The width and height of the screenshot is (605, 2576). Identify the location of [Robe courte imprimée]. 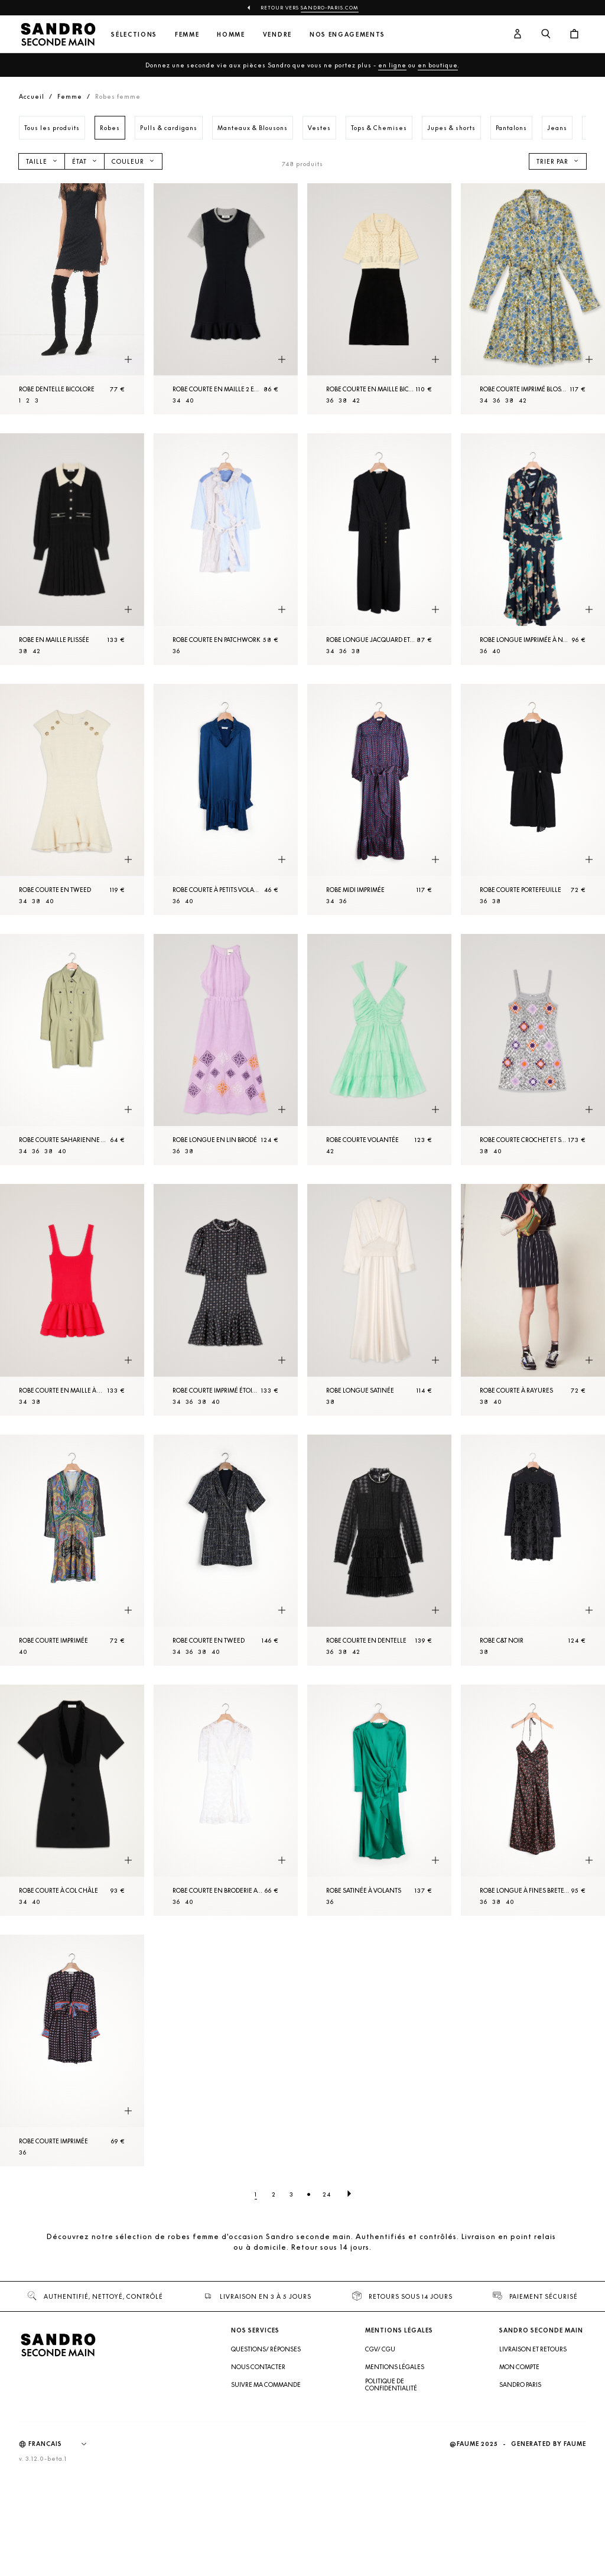
(72, 1550).